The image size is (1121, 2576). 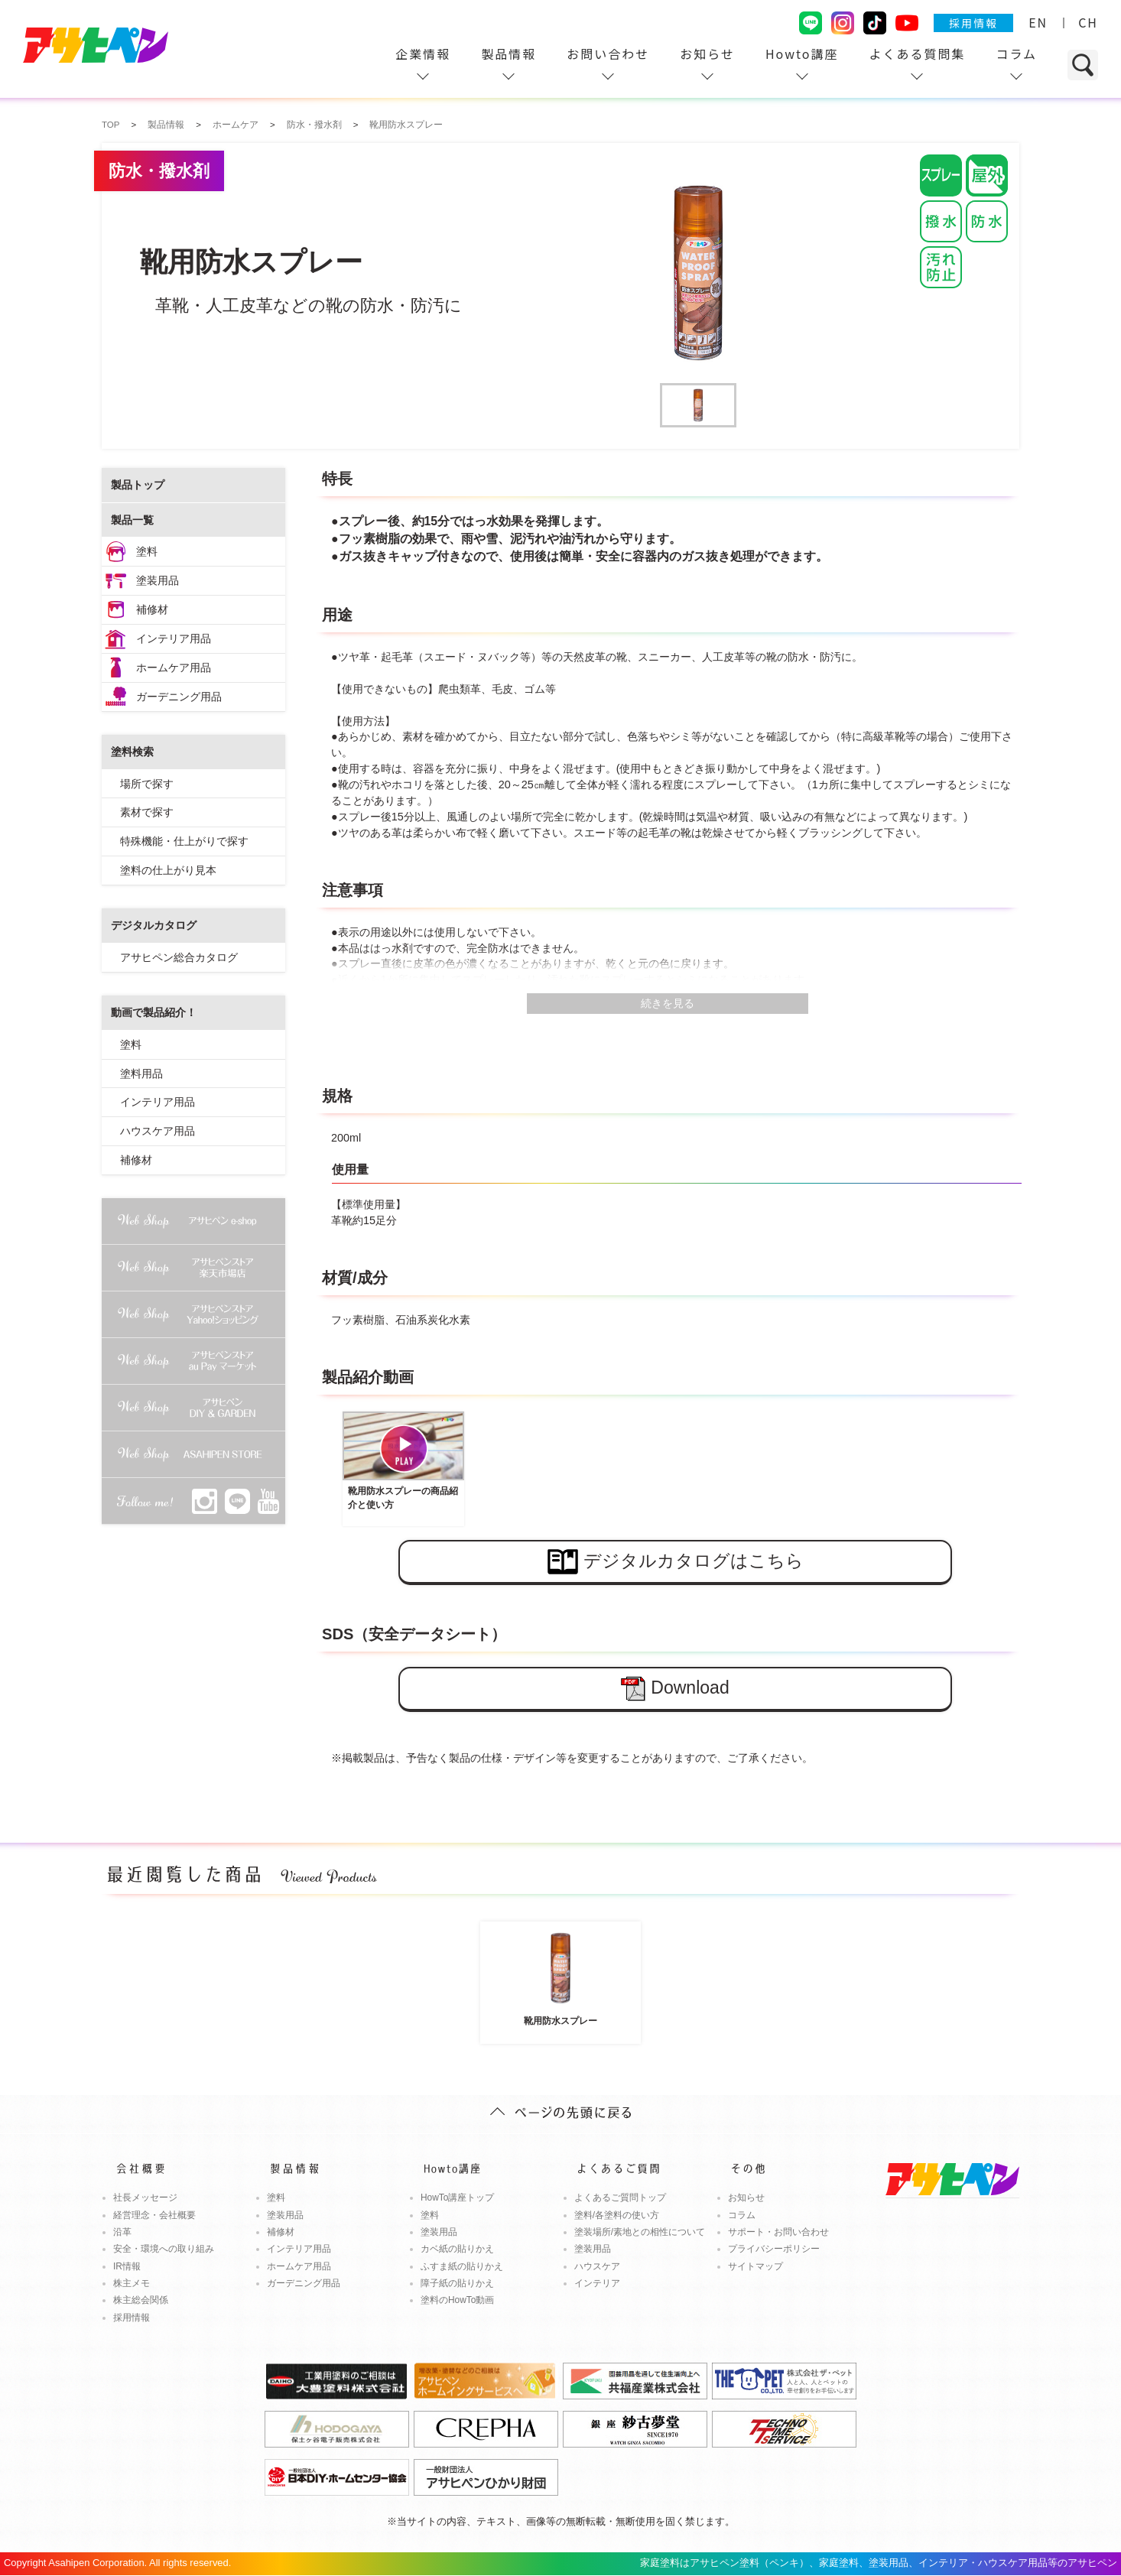 I want to click on ハウスケア用品, so click(x=157, y=1131).